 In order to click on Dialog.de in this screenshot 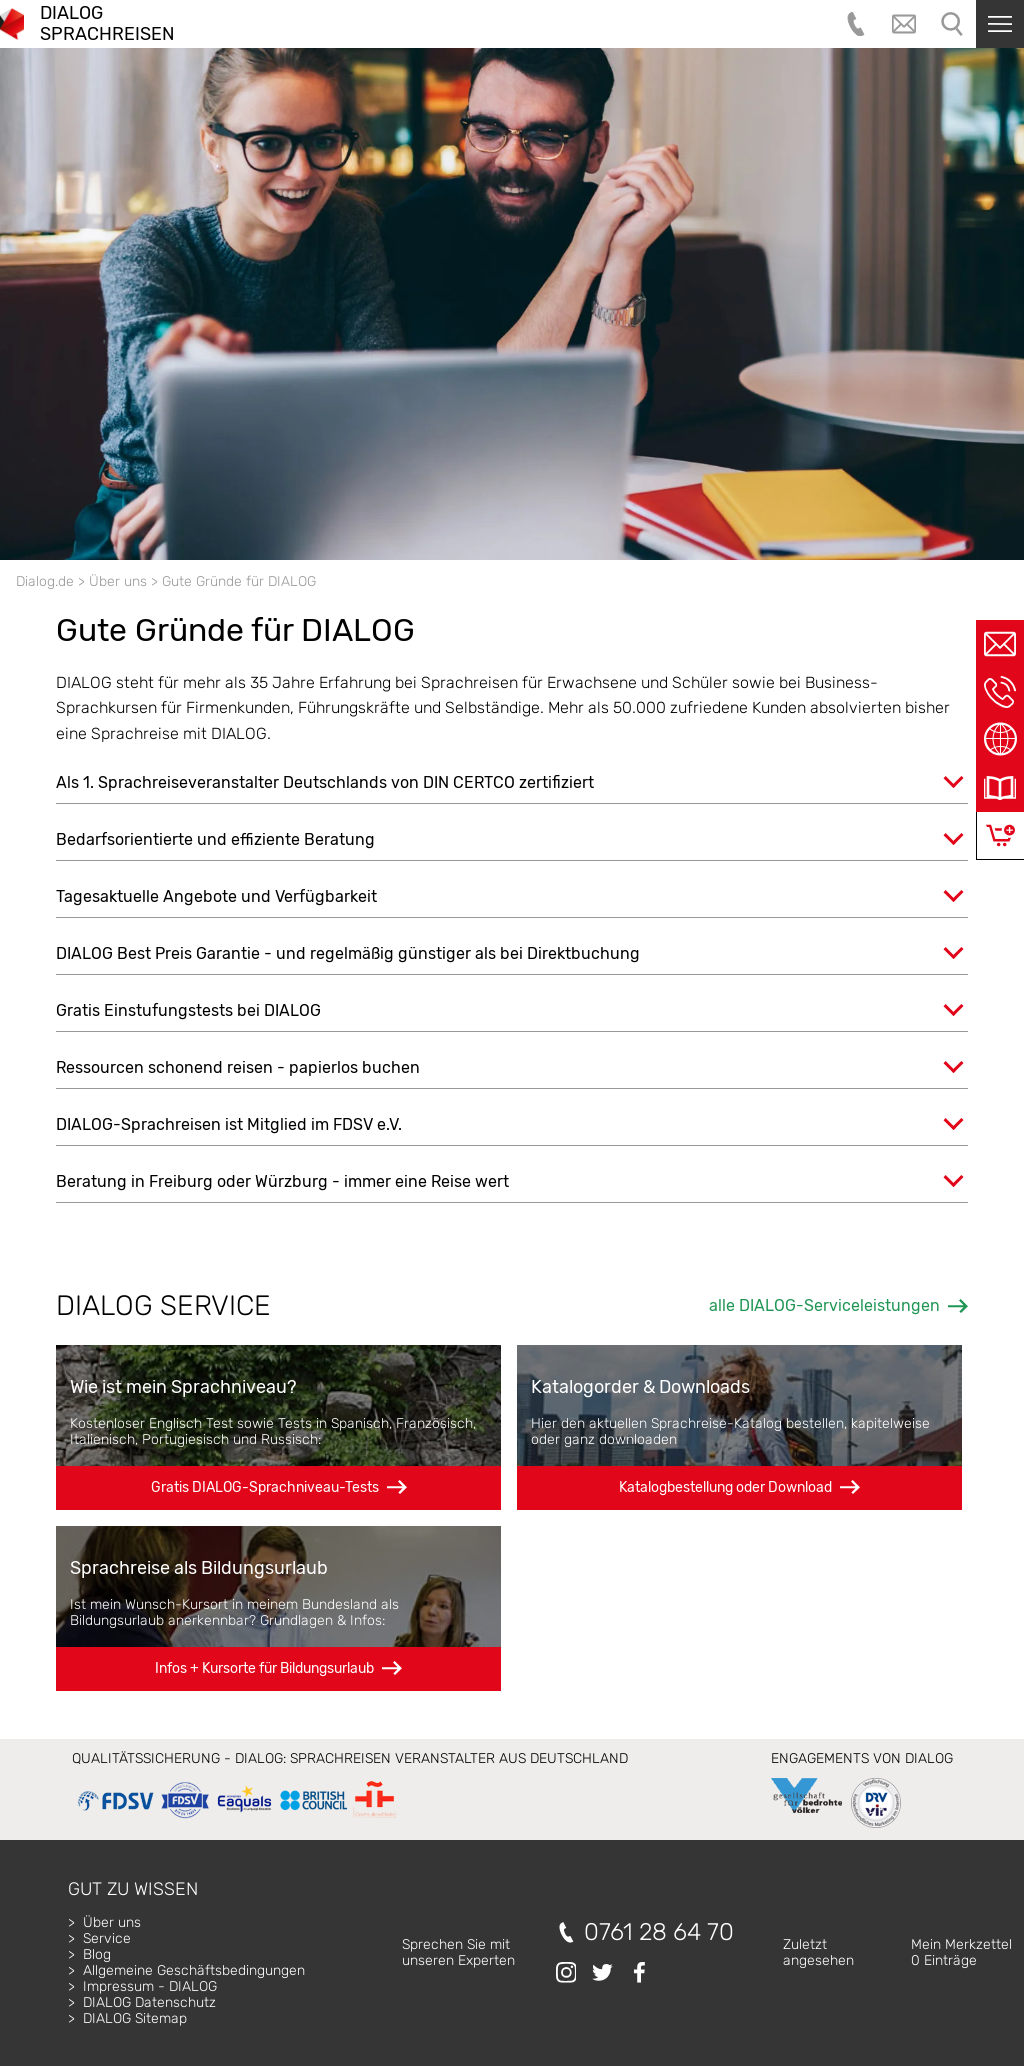, I will do `click(45, 581)`.